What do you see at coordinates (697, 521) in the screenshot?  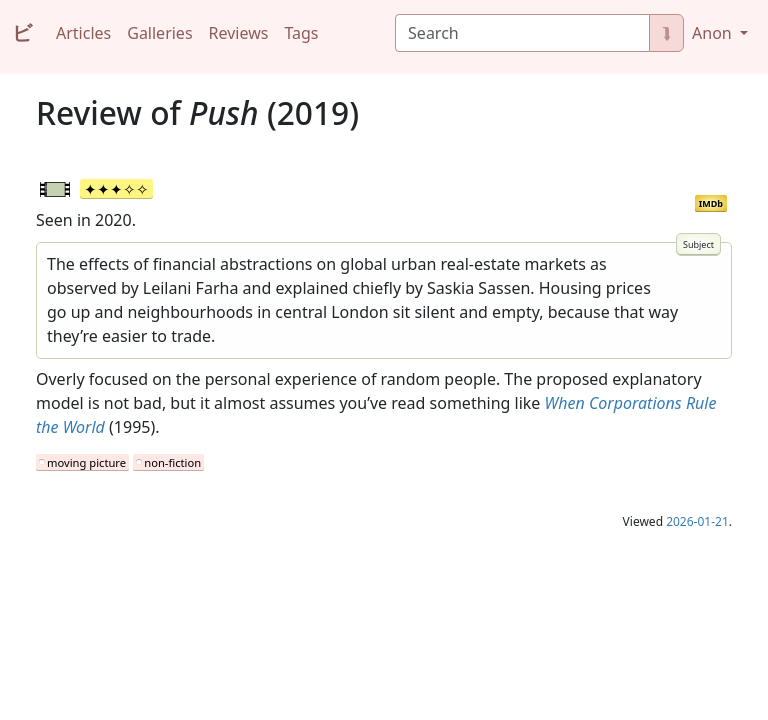 I see `2026-01-21` at bounding box center [697, 521].